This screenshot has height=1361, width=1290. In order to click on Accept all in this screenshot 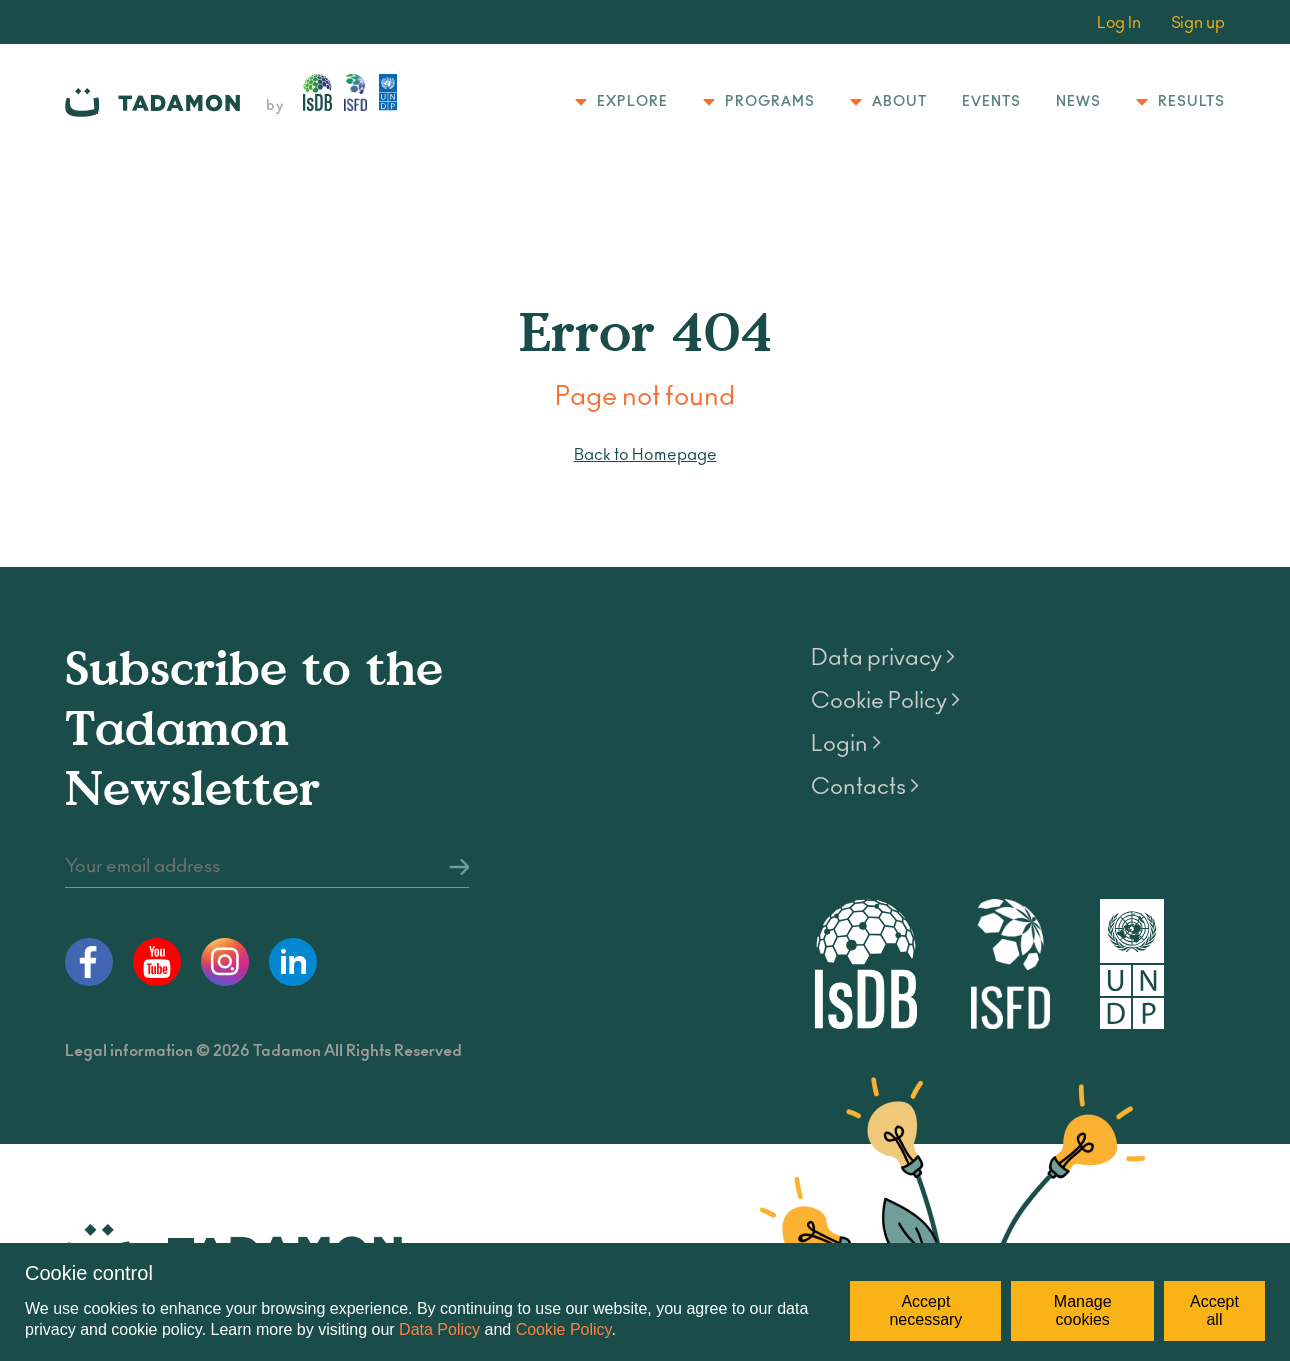, I will do `click(1214, 1310)`.